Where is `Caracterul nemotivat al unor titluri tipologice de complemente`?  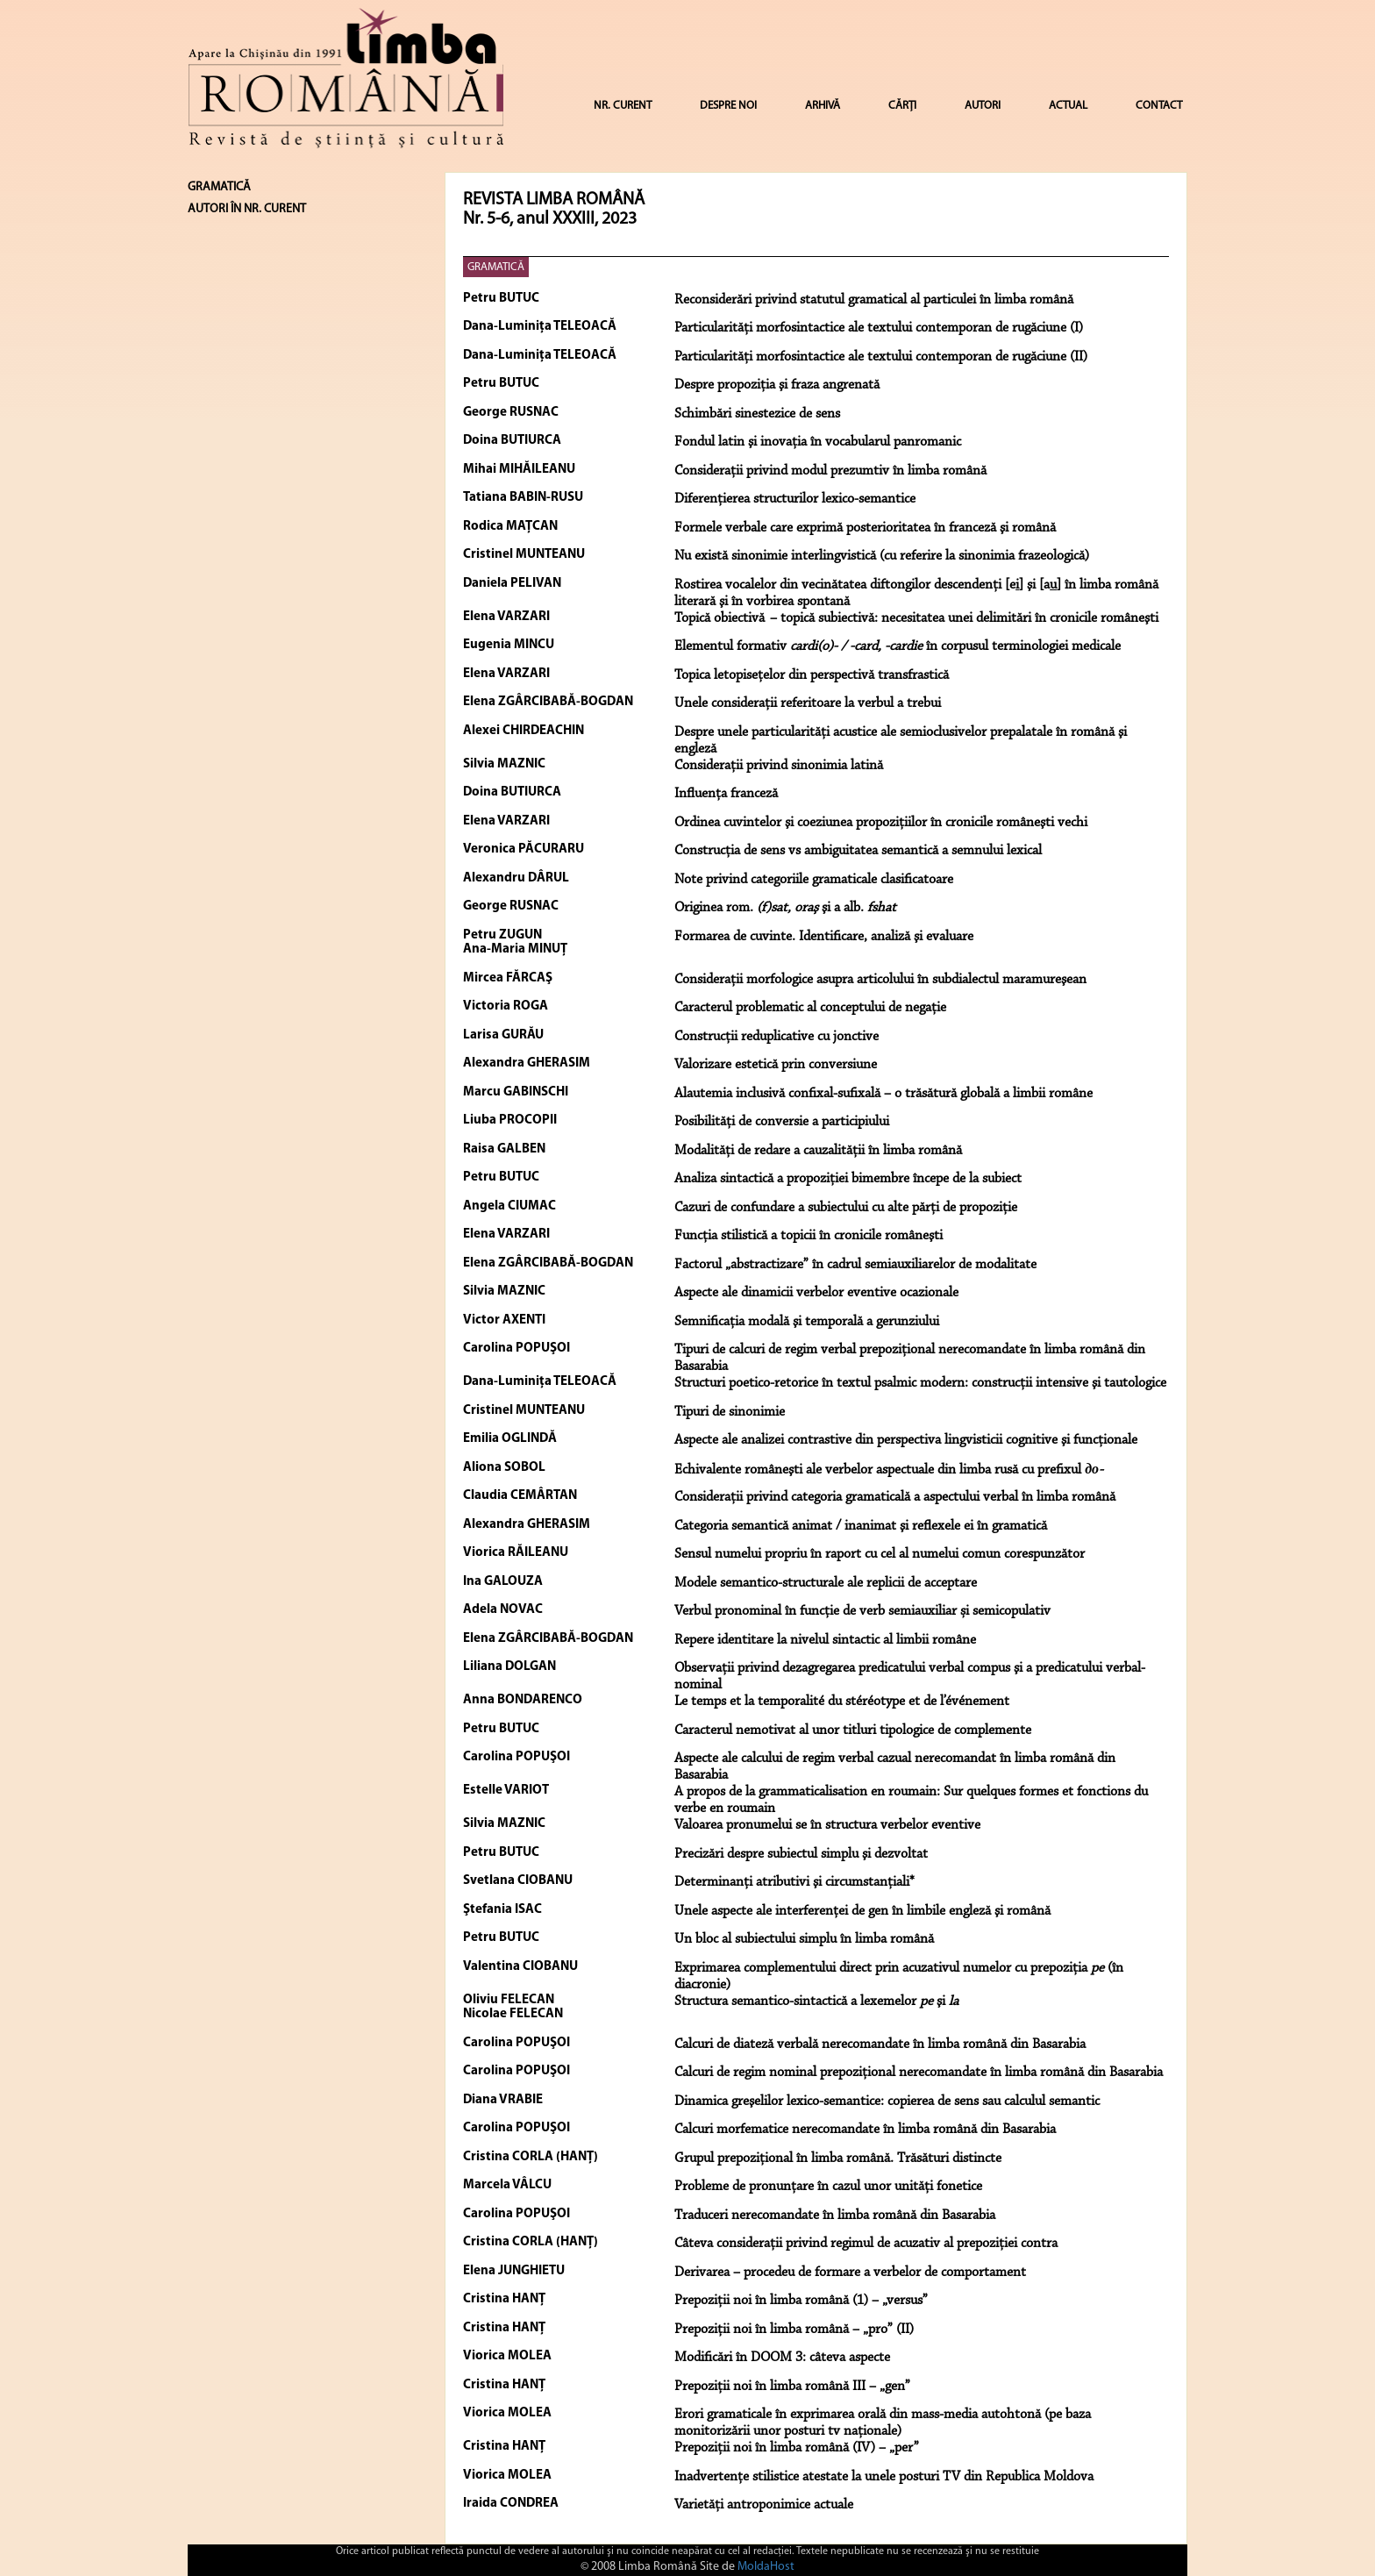
Caracterul nemotivat al unor titluri tipologice de complemente is located at coordinates (852, 1730).